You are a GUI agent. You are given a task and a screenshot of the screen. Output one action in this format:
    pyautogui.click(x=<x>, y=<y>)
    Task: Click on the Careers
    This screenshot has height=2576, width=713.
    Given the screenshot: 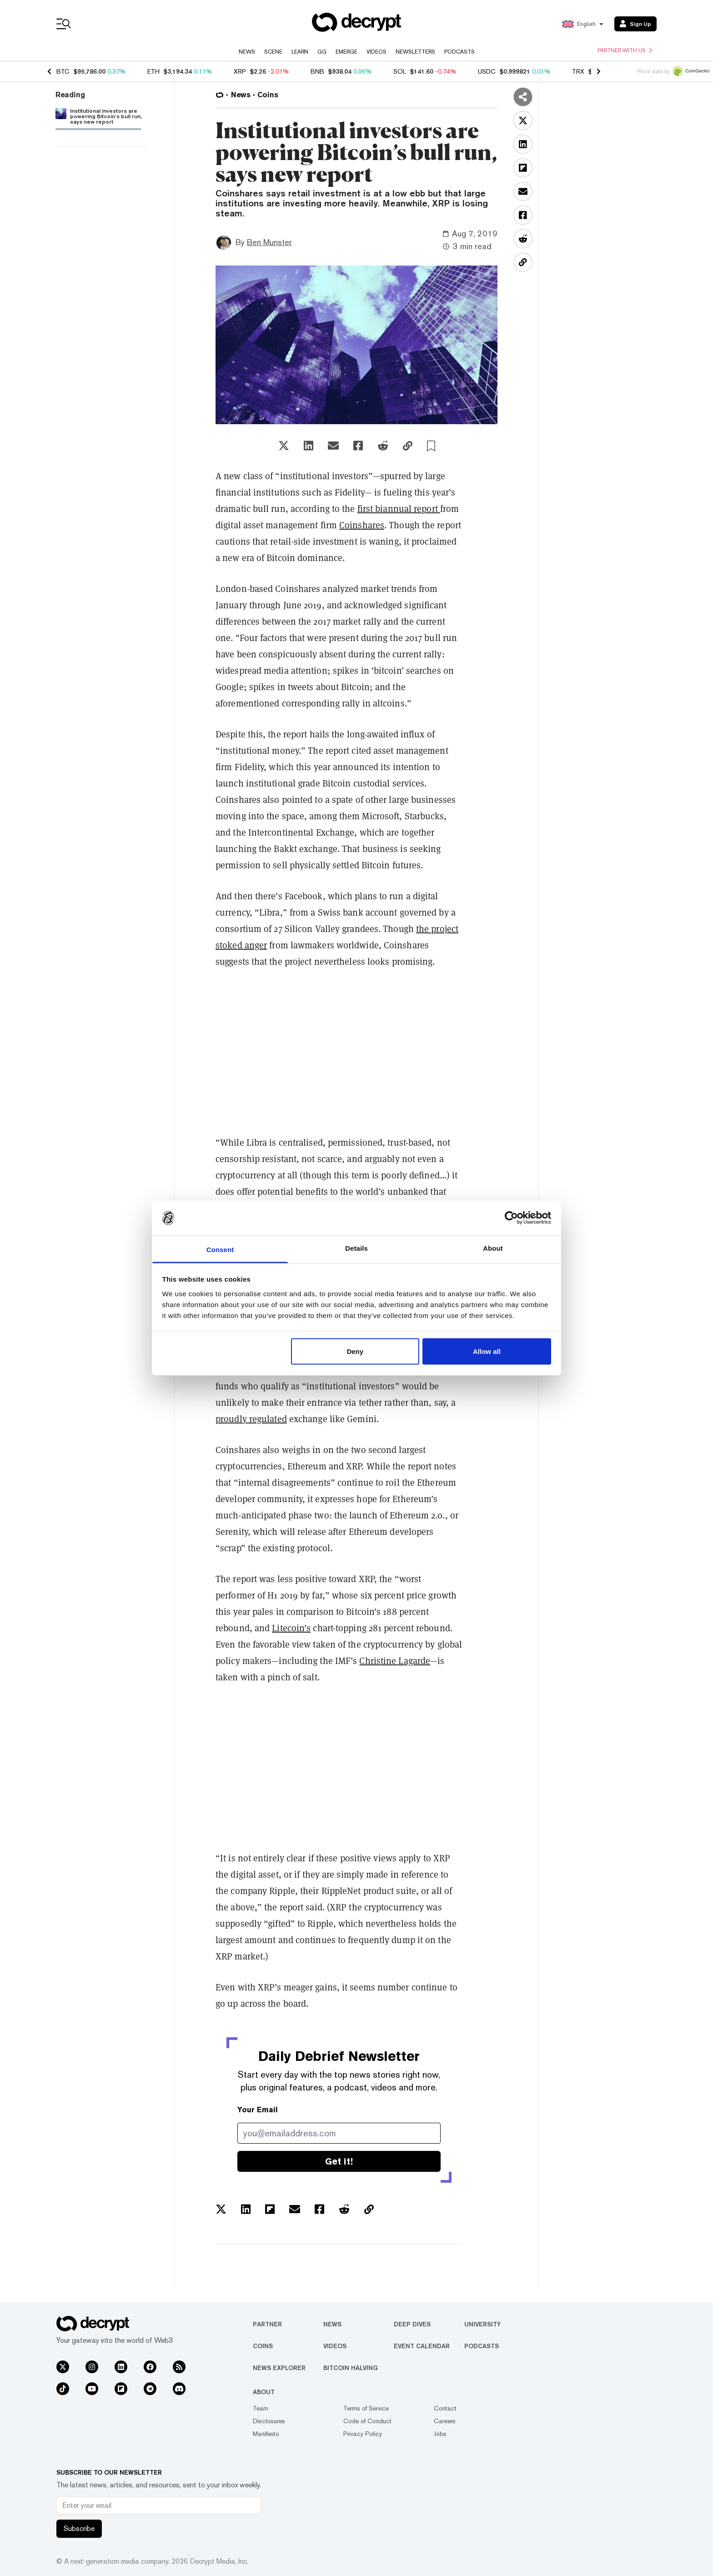 What is the action you would take?
    pyautogui.click(x=445, y=2421)
    